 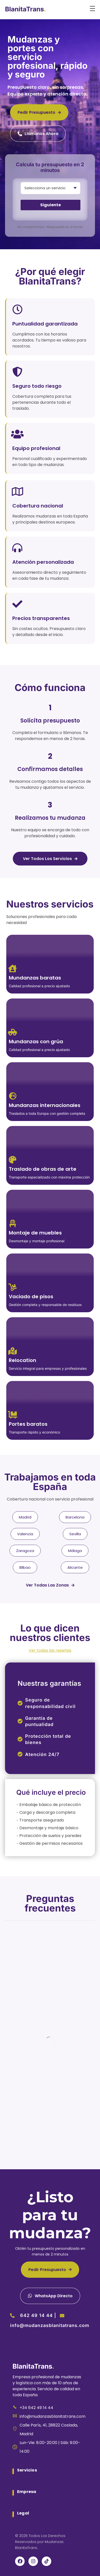 I want to click on Montaje de muebles, so click(x=35, y=1232).